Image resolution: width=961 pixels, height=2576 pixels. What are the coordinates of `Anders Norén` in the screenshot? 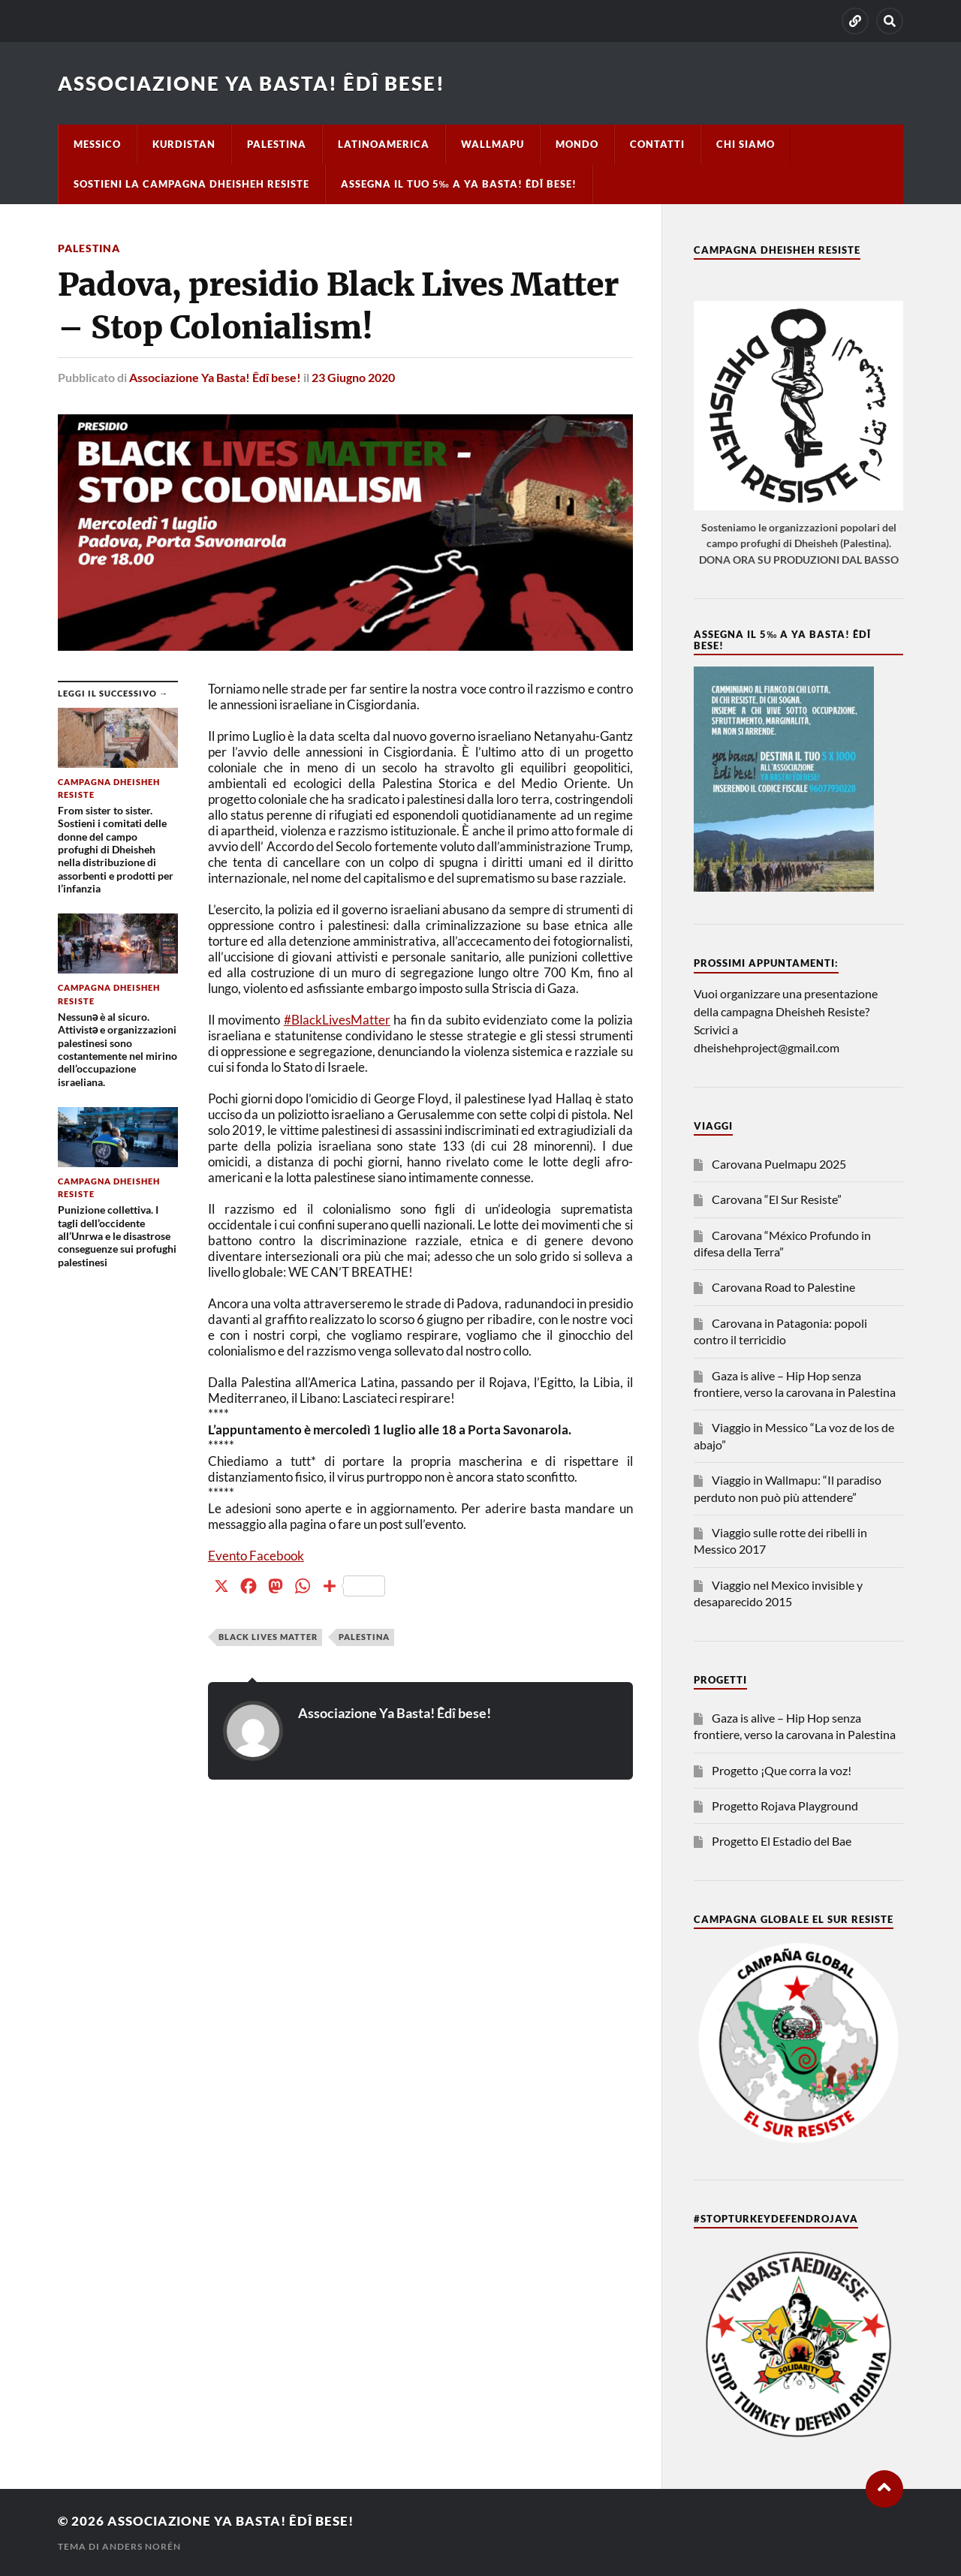 It's located at (141, 2546).